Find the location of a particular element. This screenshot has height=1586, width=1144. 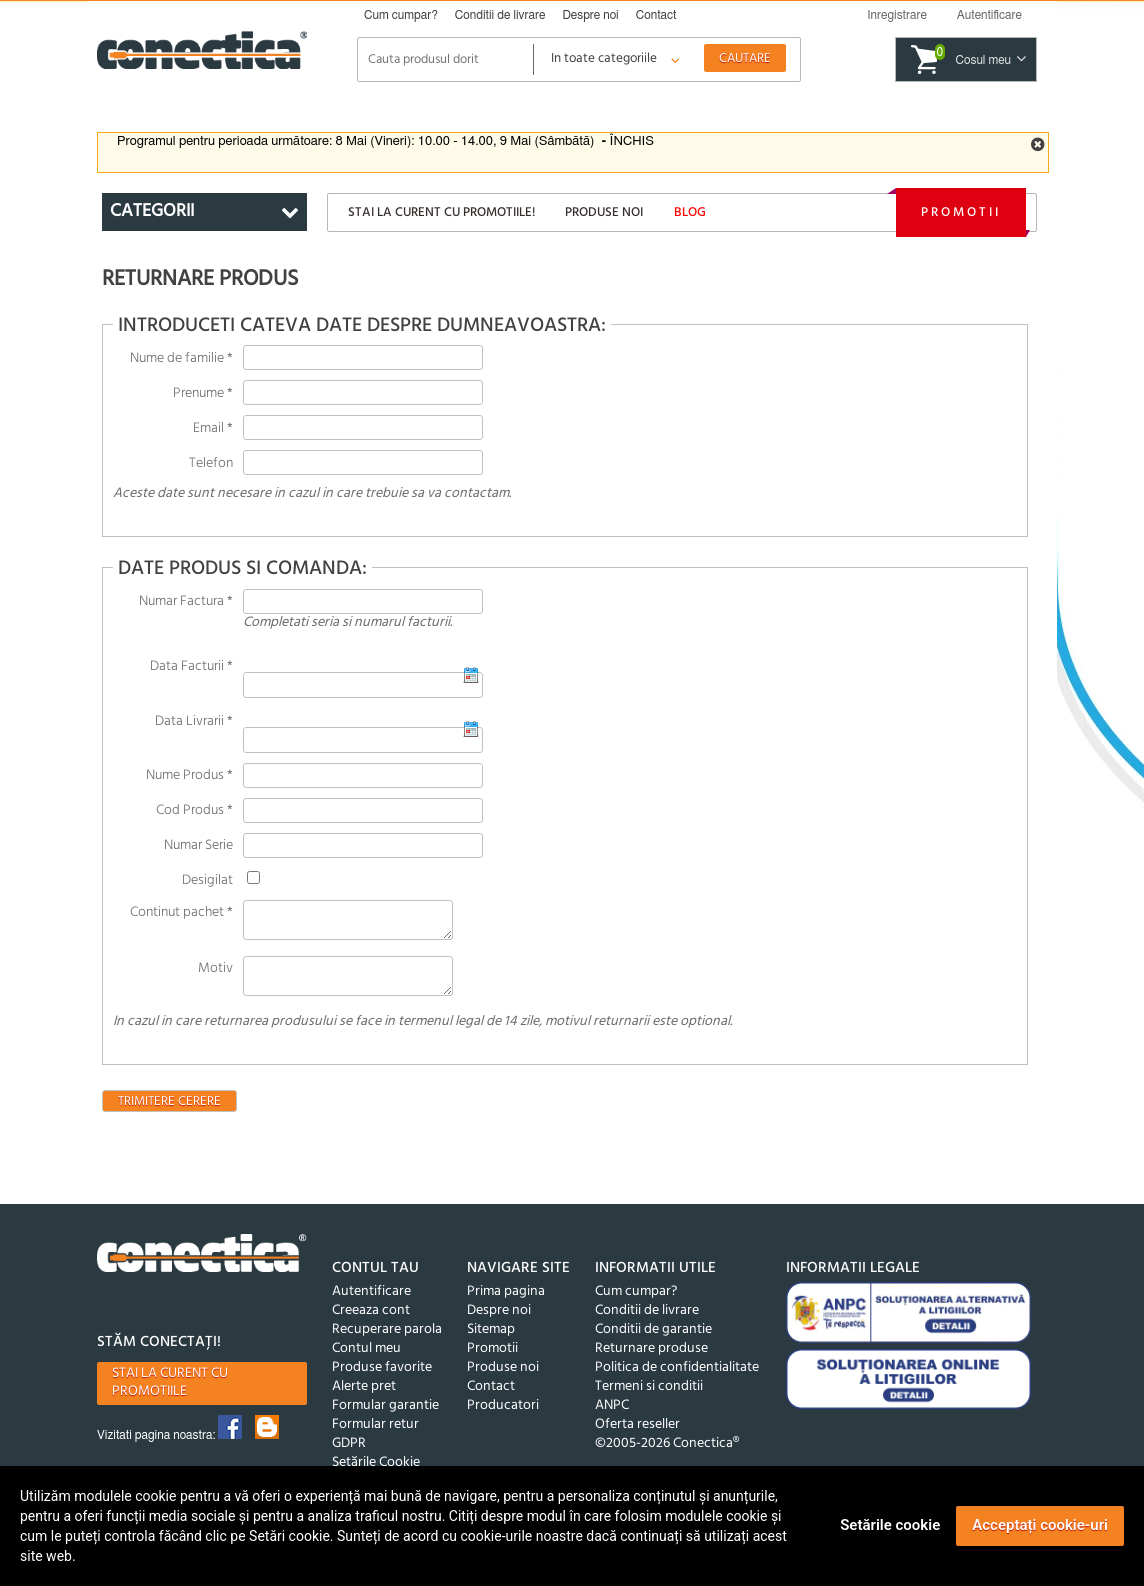

Politica de confidentialitate is located at coordinates (677, 1379).